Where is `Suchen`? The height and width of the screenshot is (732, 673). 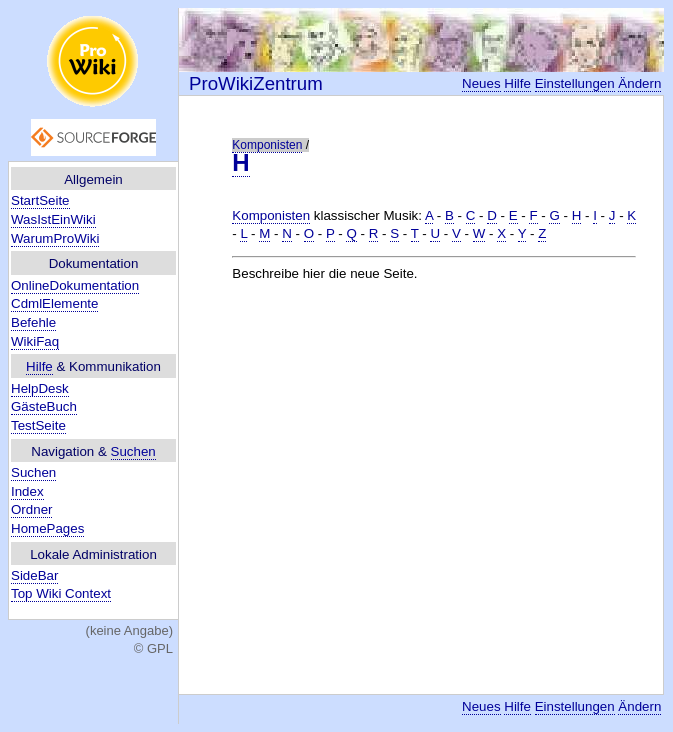
Suchen is located at coordinates (133, 451).